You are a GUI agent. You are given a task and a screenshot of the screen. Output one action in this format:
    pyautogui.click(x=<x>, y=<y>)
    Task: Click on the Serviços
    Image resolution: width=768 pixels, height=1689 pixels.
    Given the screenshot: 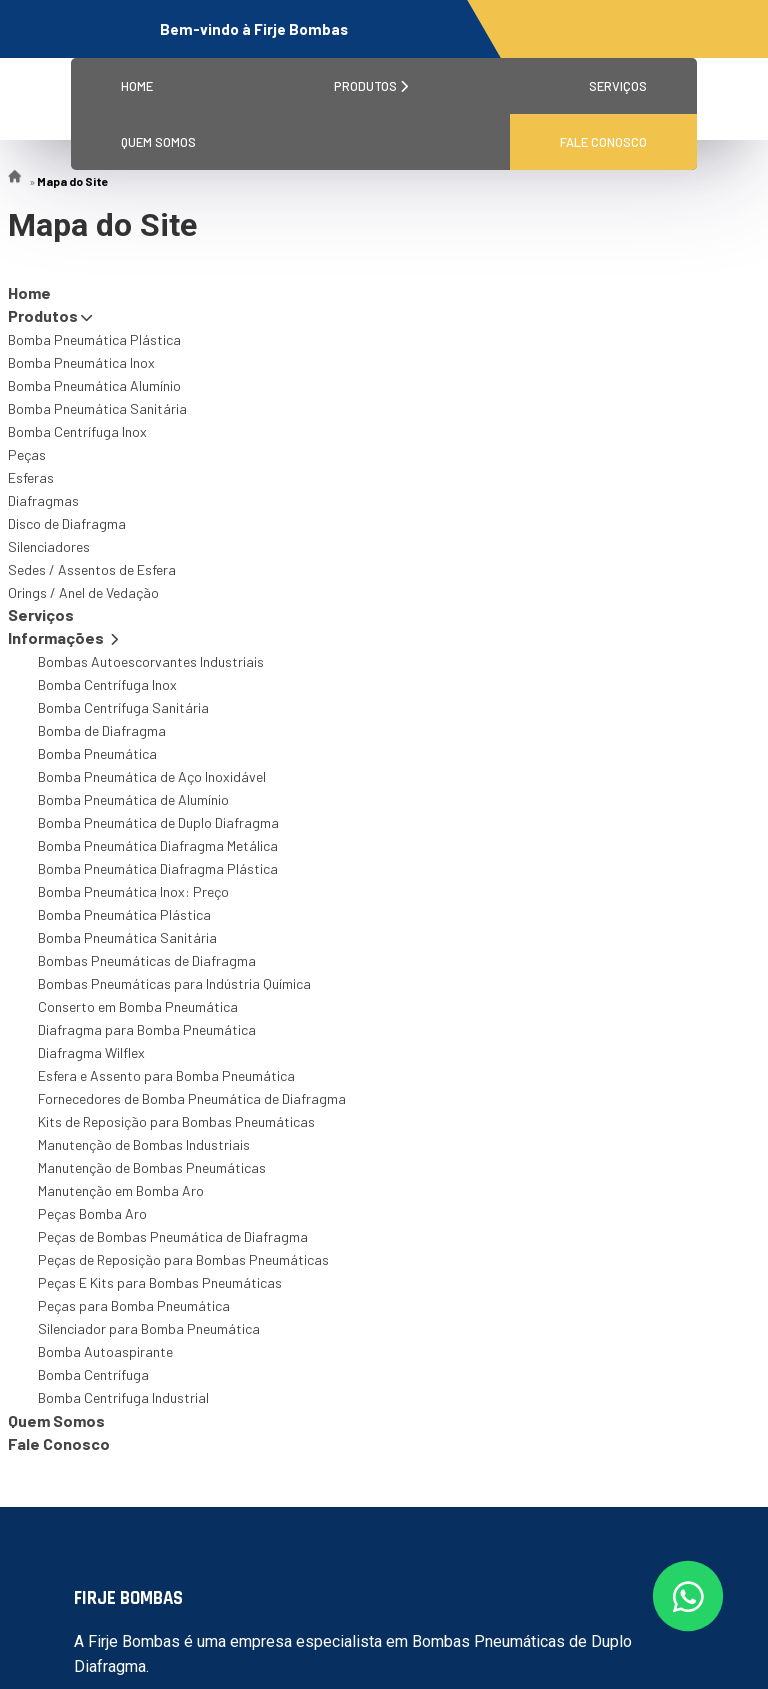 What is the action you would take?
    pyautogui.click(x=618, y=86)
    